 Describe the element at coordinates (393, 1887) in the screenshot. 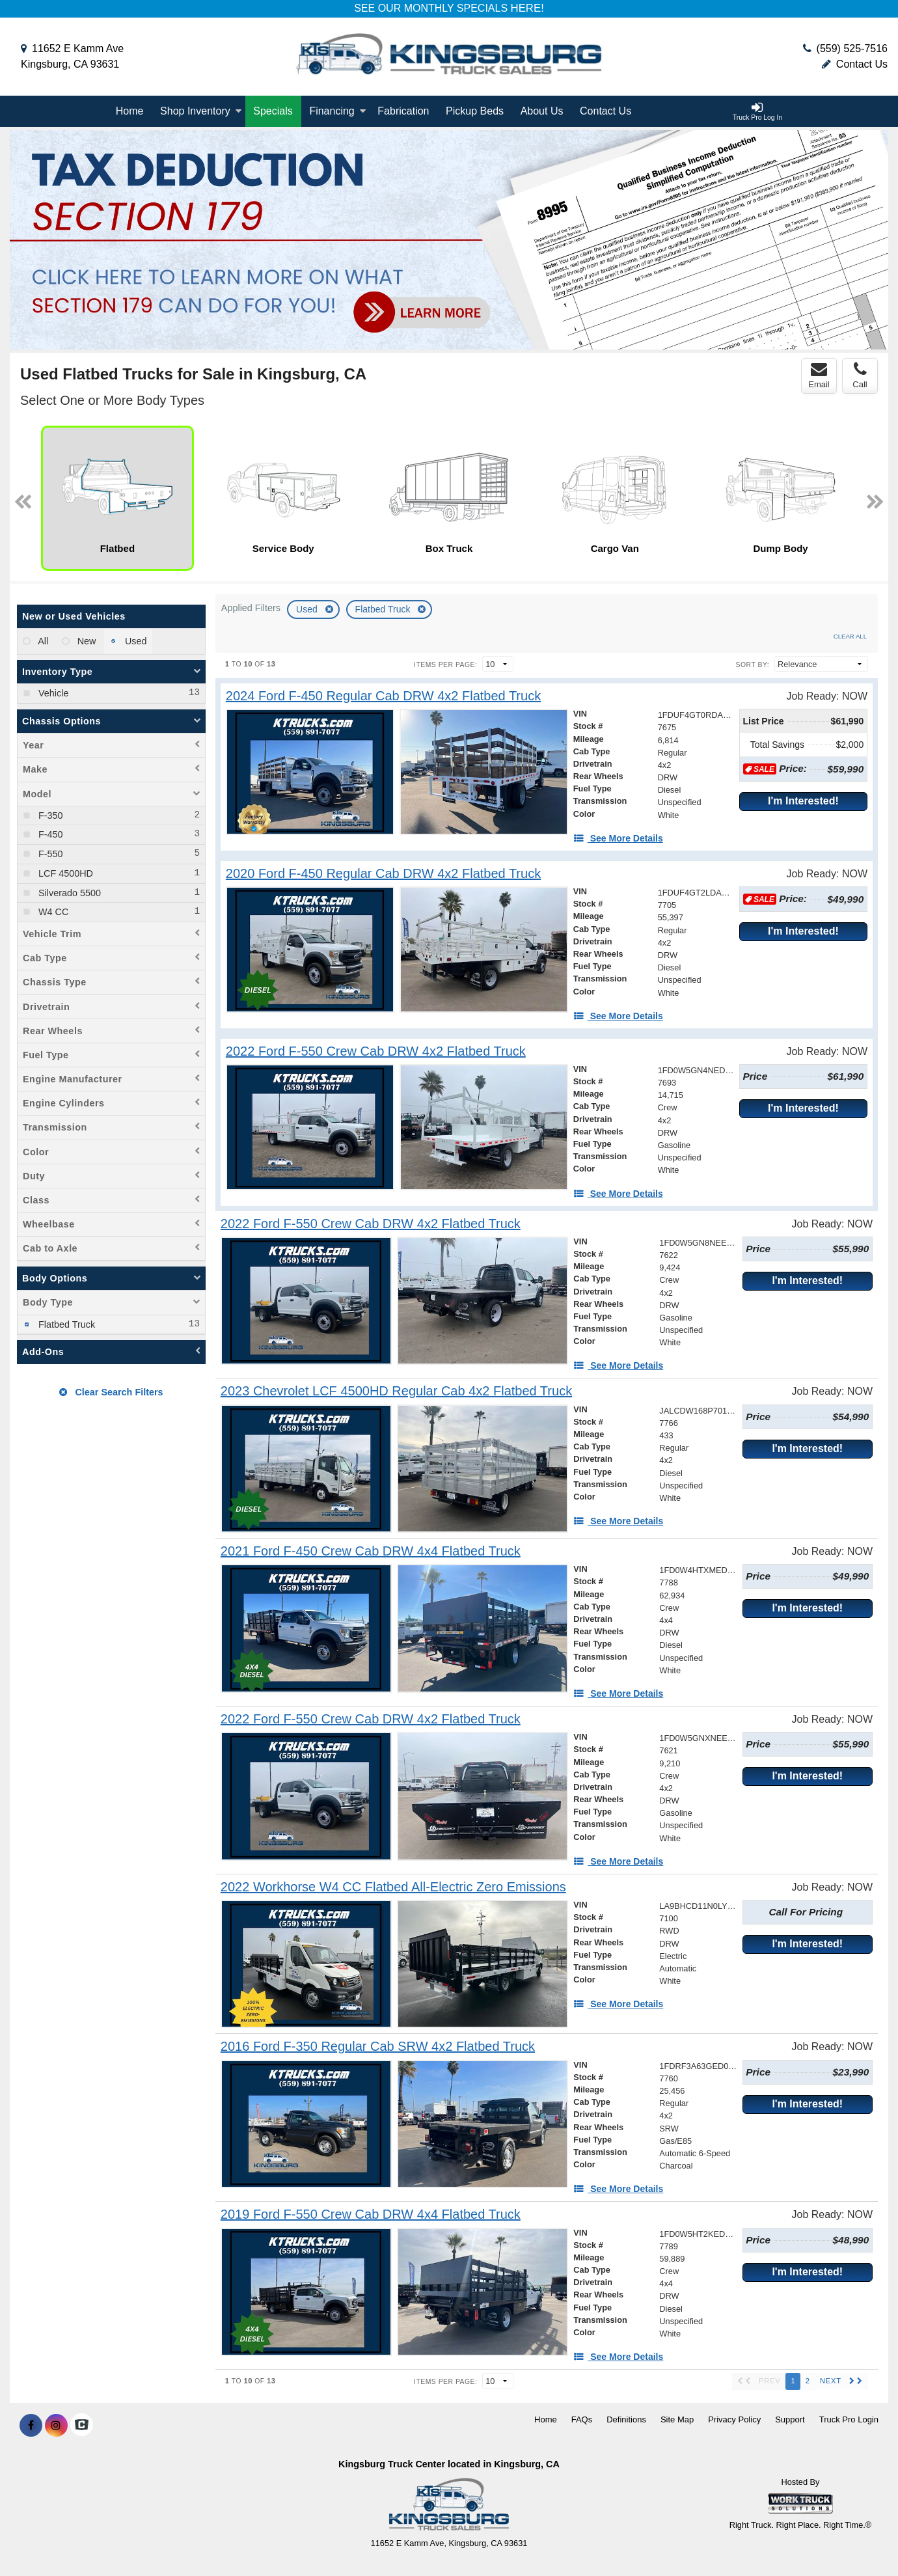

I see `[2022 Workhorse W4 CC Flatbed All-Electric Zero Emissions]` at that location.